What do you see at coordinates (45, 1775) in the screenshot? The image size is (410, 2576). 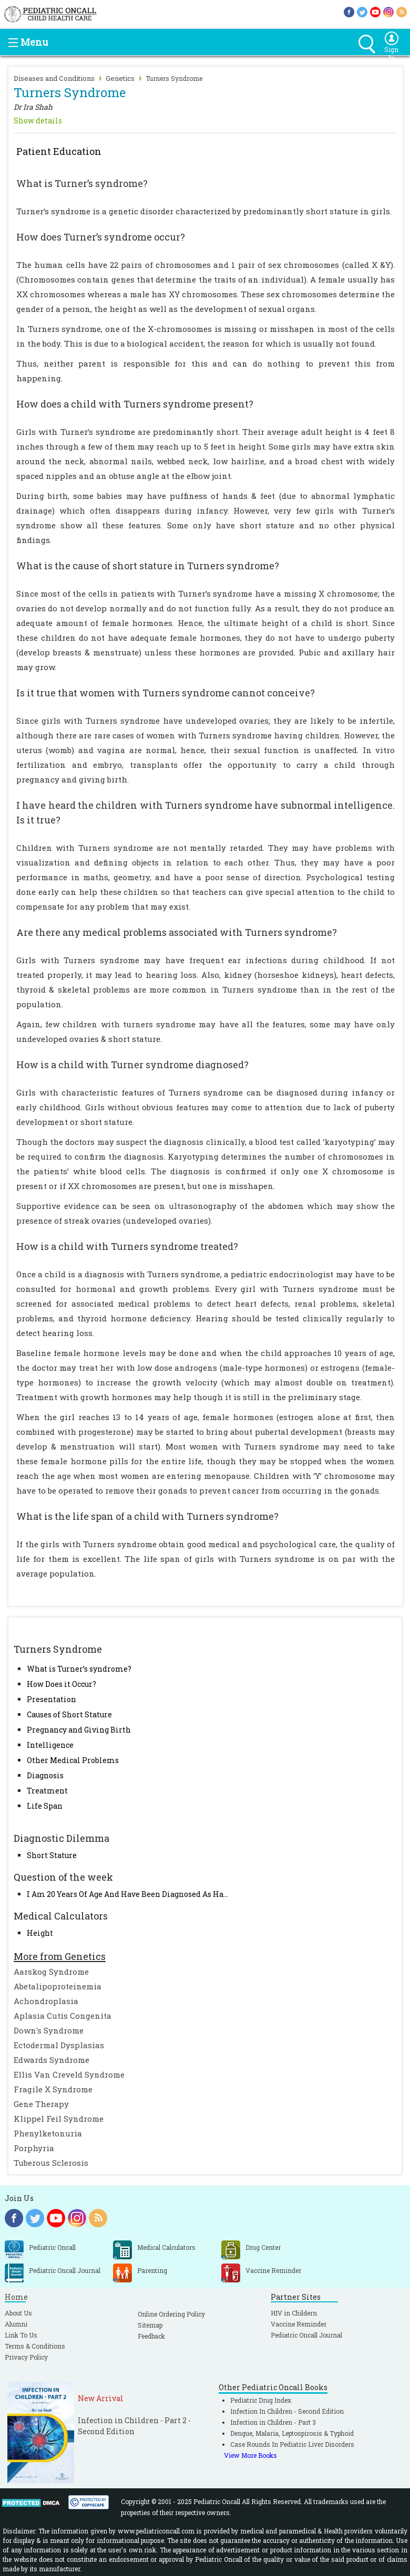 I see `Diagnosis` at bounding box center [45, 1775].